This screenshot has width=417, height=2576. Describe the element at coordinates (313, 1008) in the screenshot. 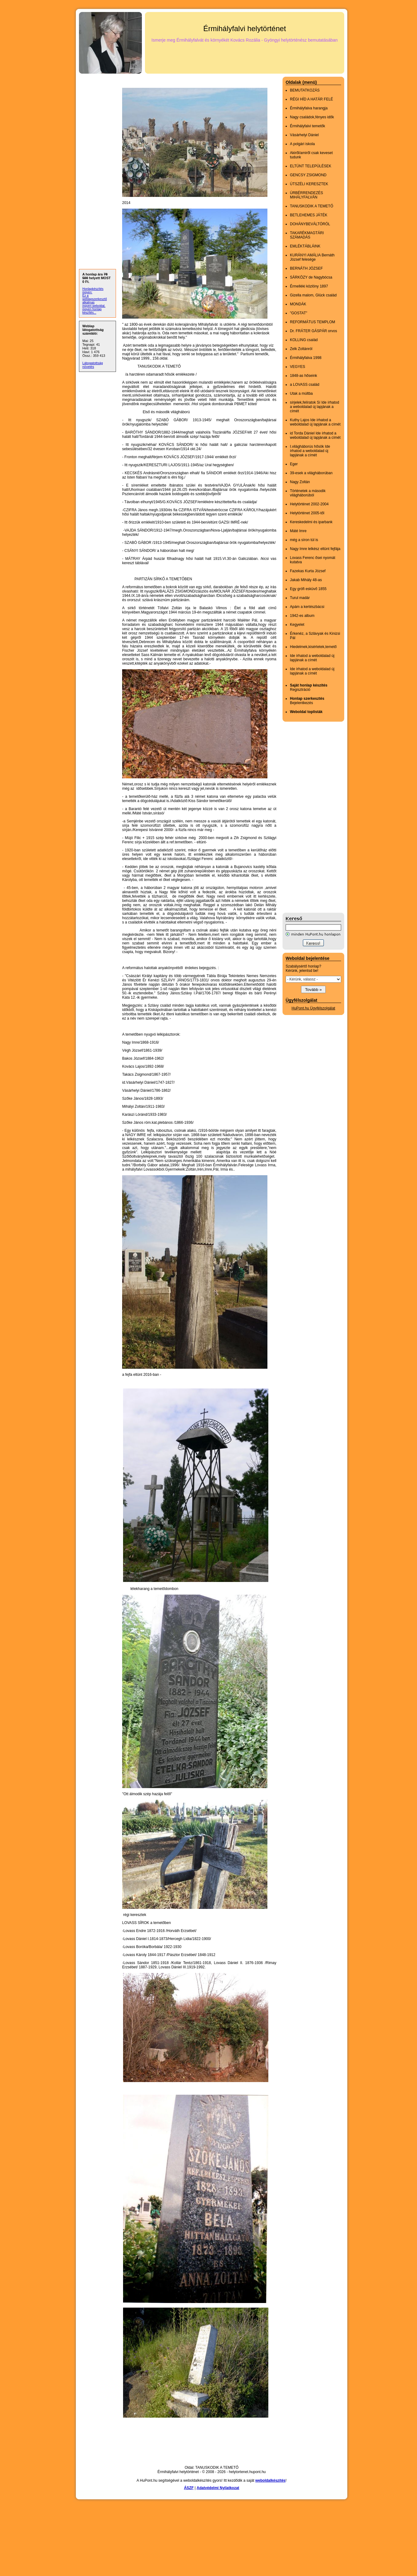

I see `HuPont.hu Ügyfélszolgálat` at that location.